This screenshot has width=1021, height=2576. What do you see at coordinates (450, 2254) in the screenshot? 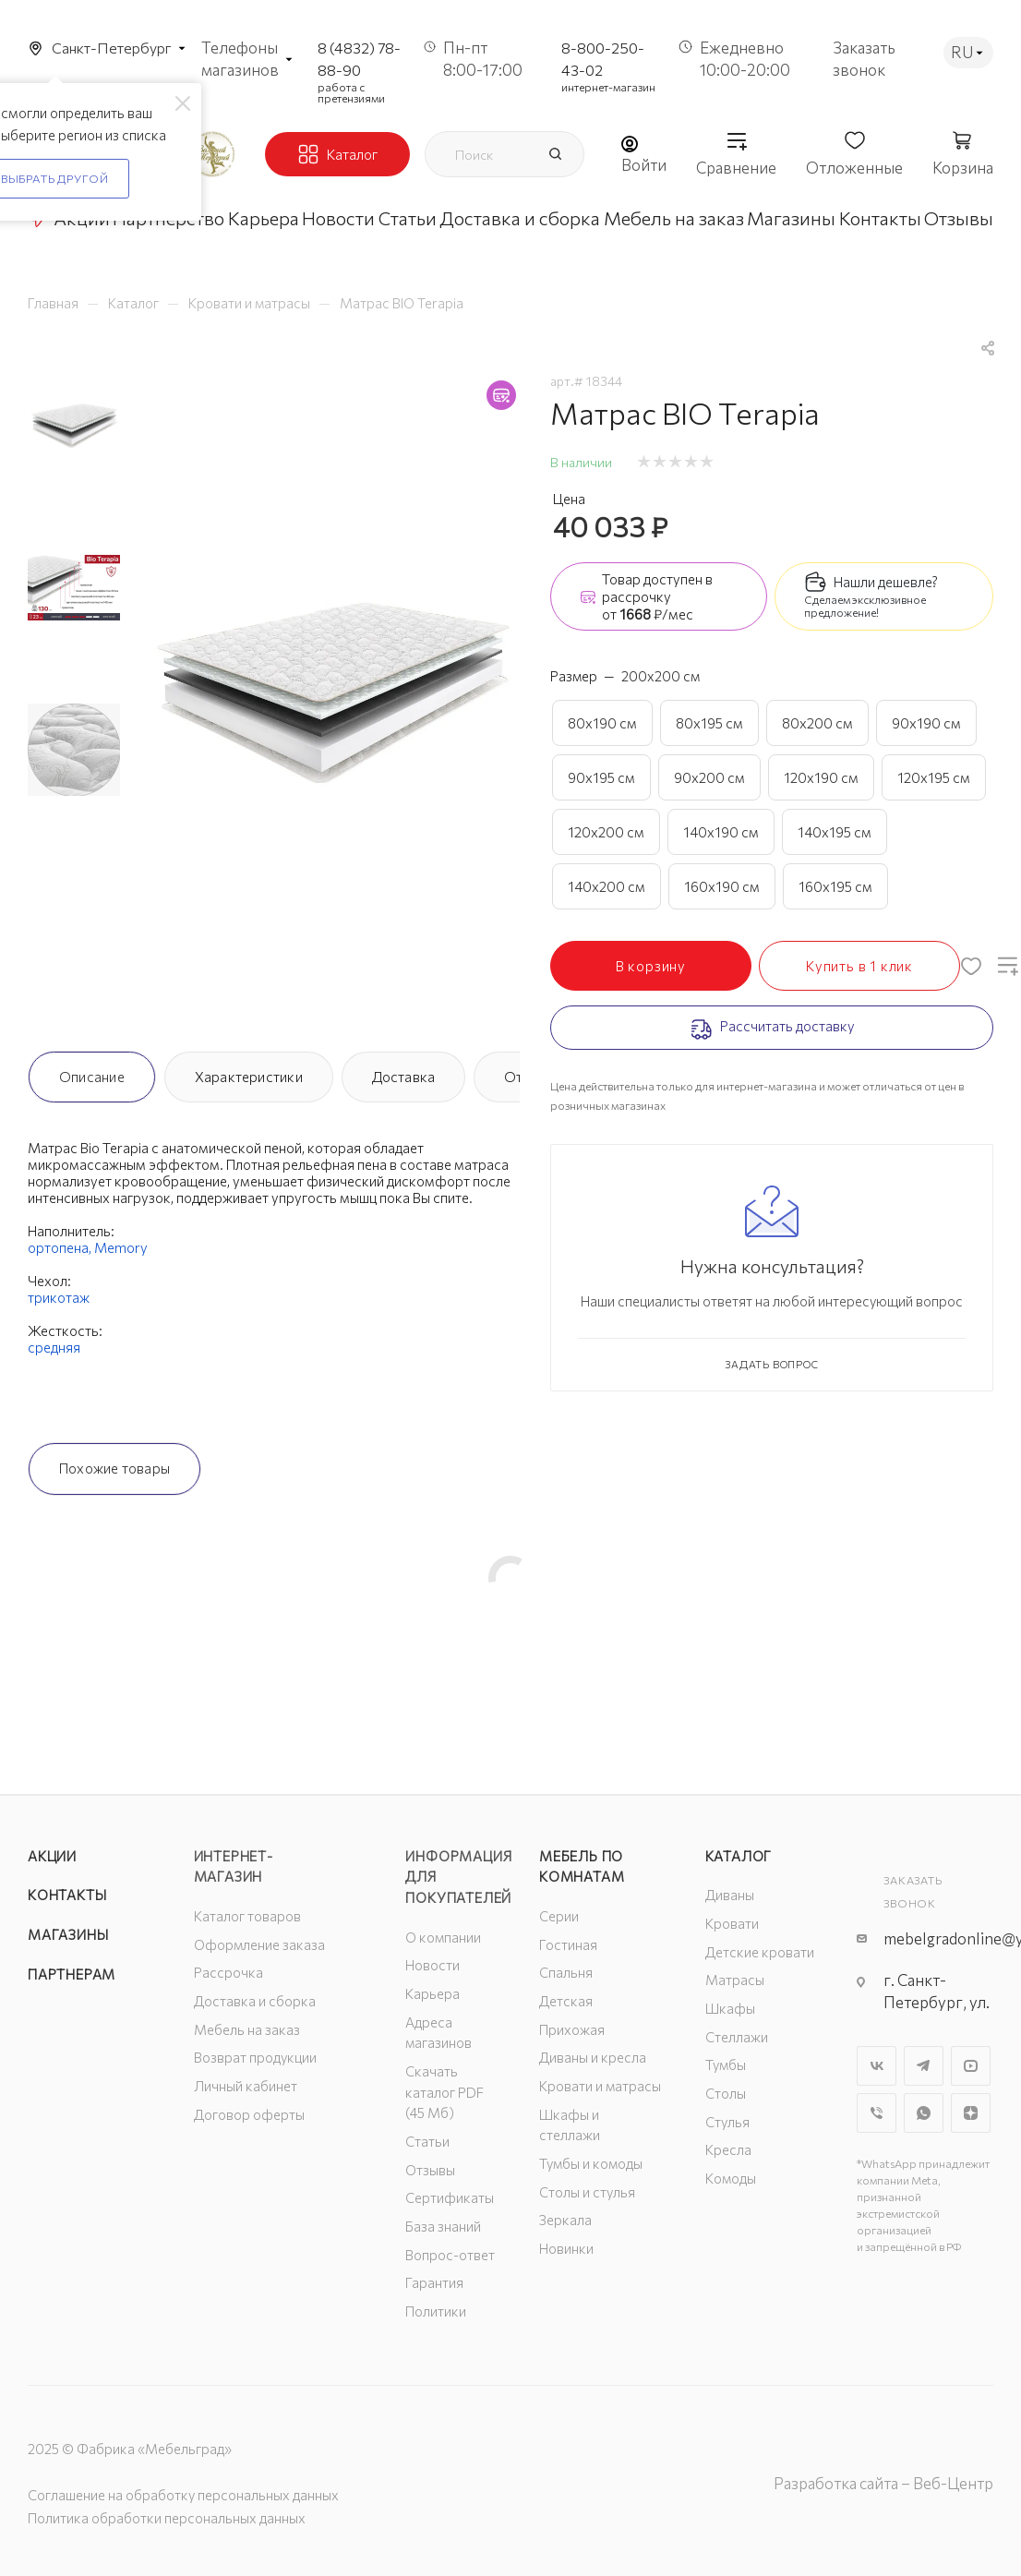
I see `Вопрос-ответ` at bounding box center [450, 2254].